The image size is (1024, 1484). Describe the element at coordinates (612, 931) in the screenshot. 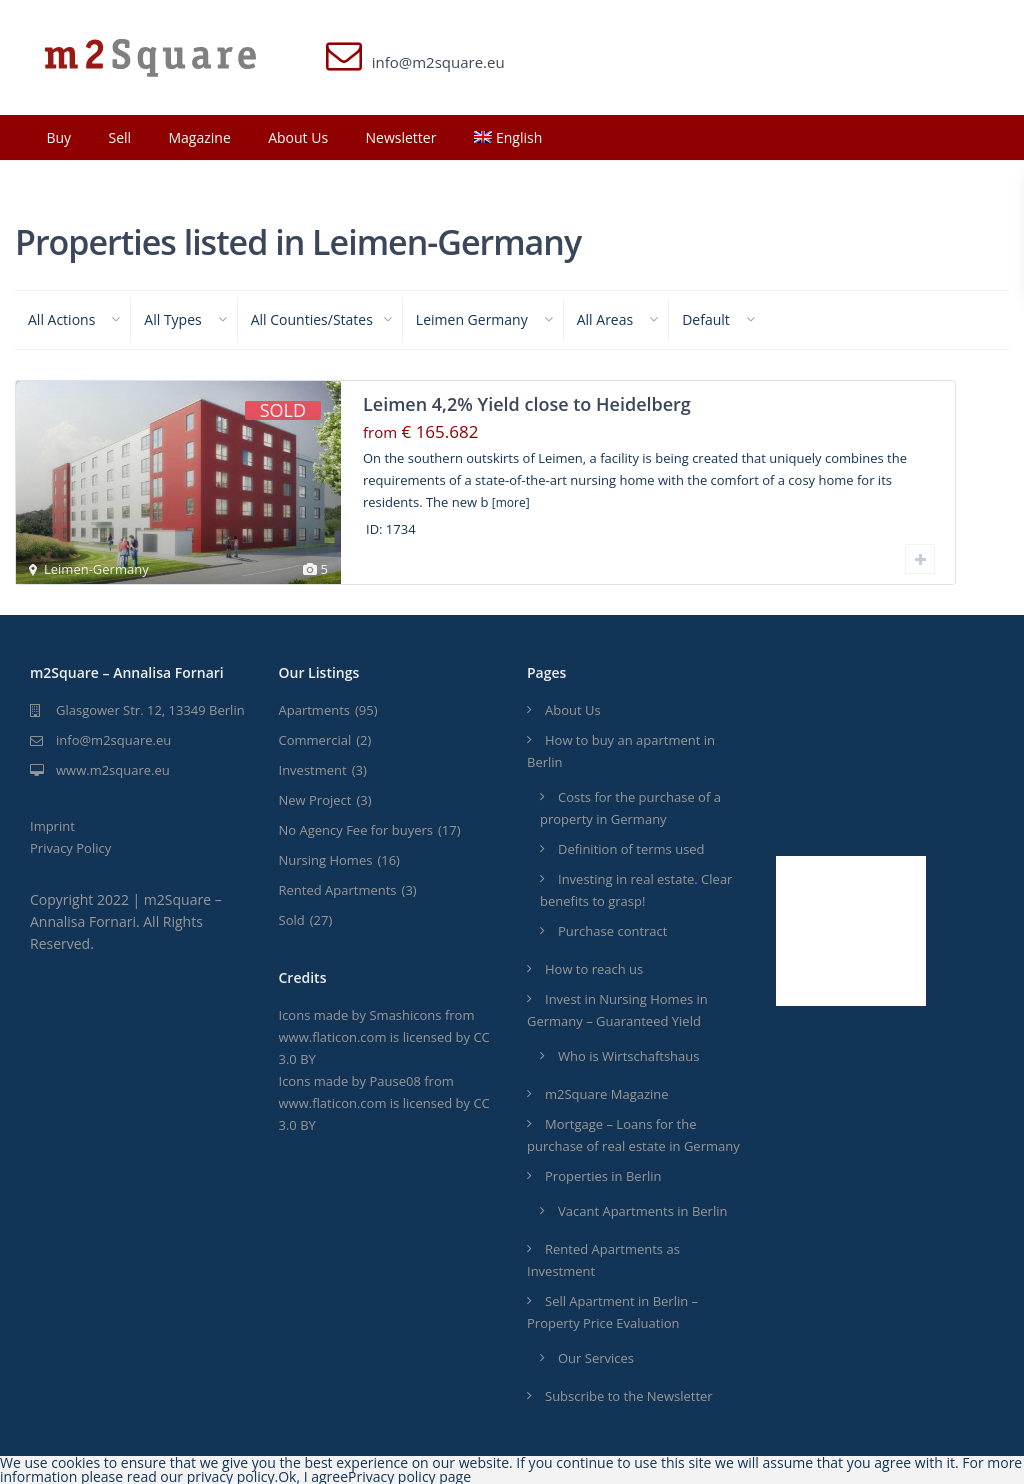

I see `Purchase contract` at that location.